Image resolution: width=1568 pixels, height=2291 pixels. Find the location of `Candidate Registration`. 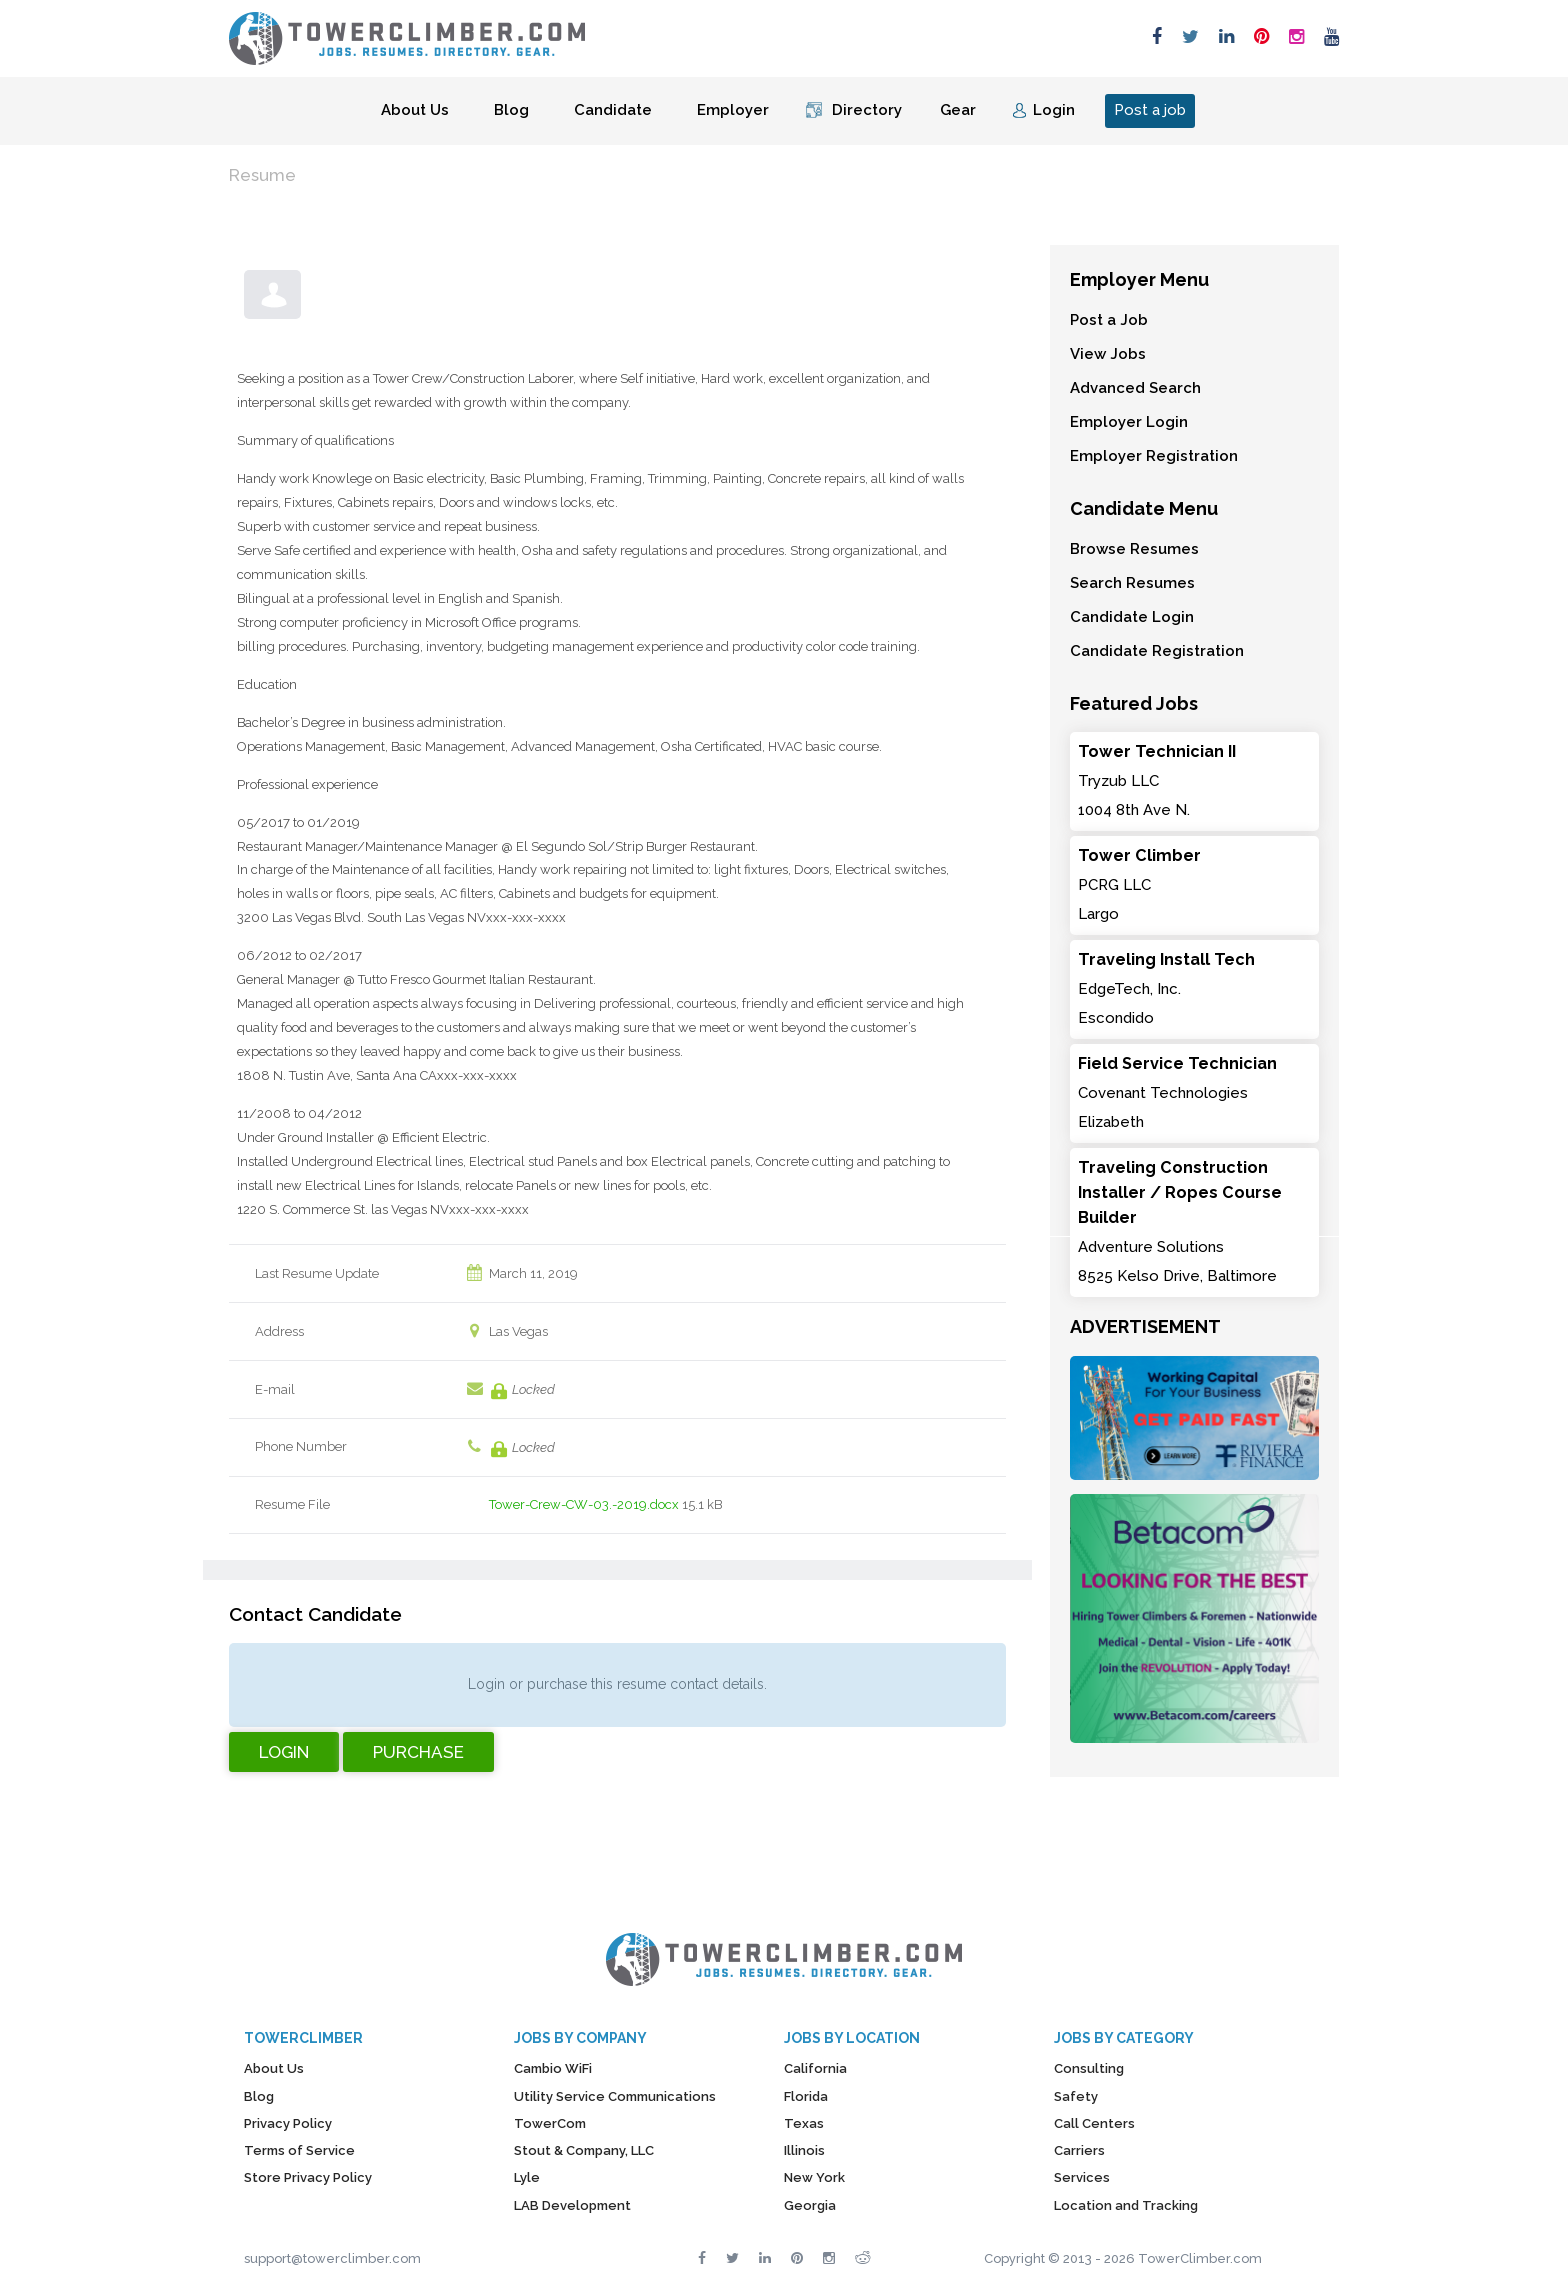

Candidate Registration is located at coordinates (1157, 651).